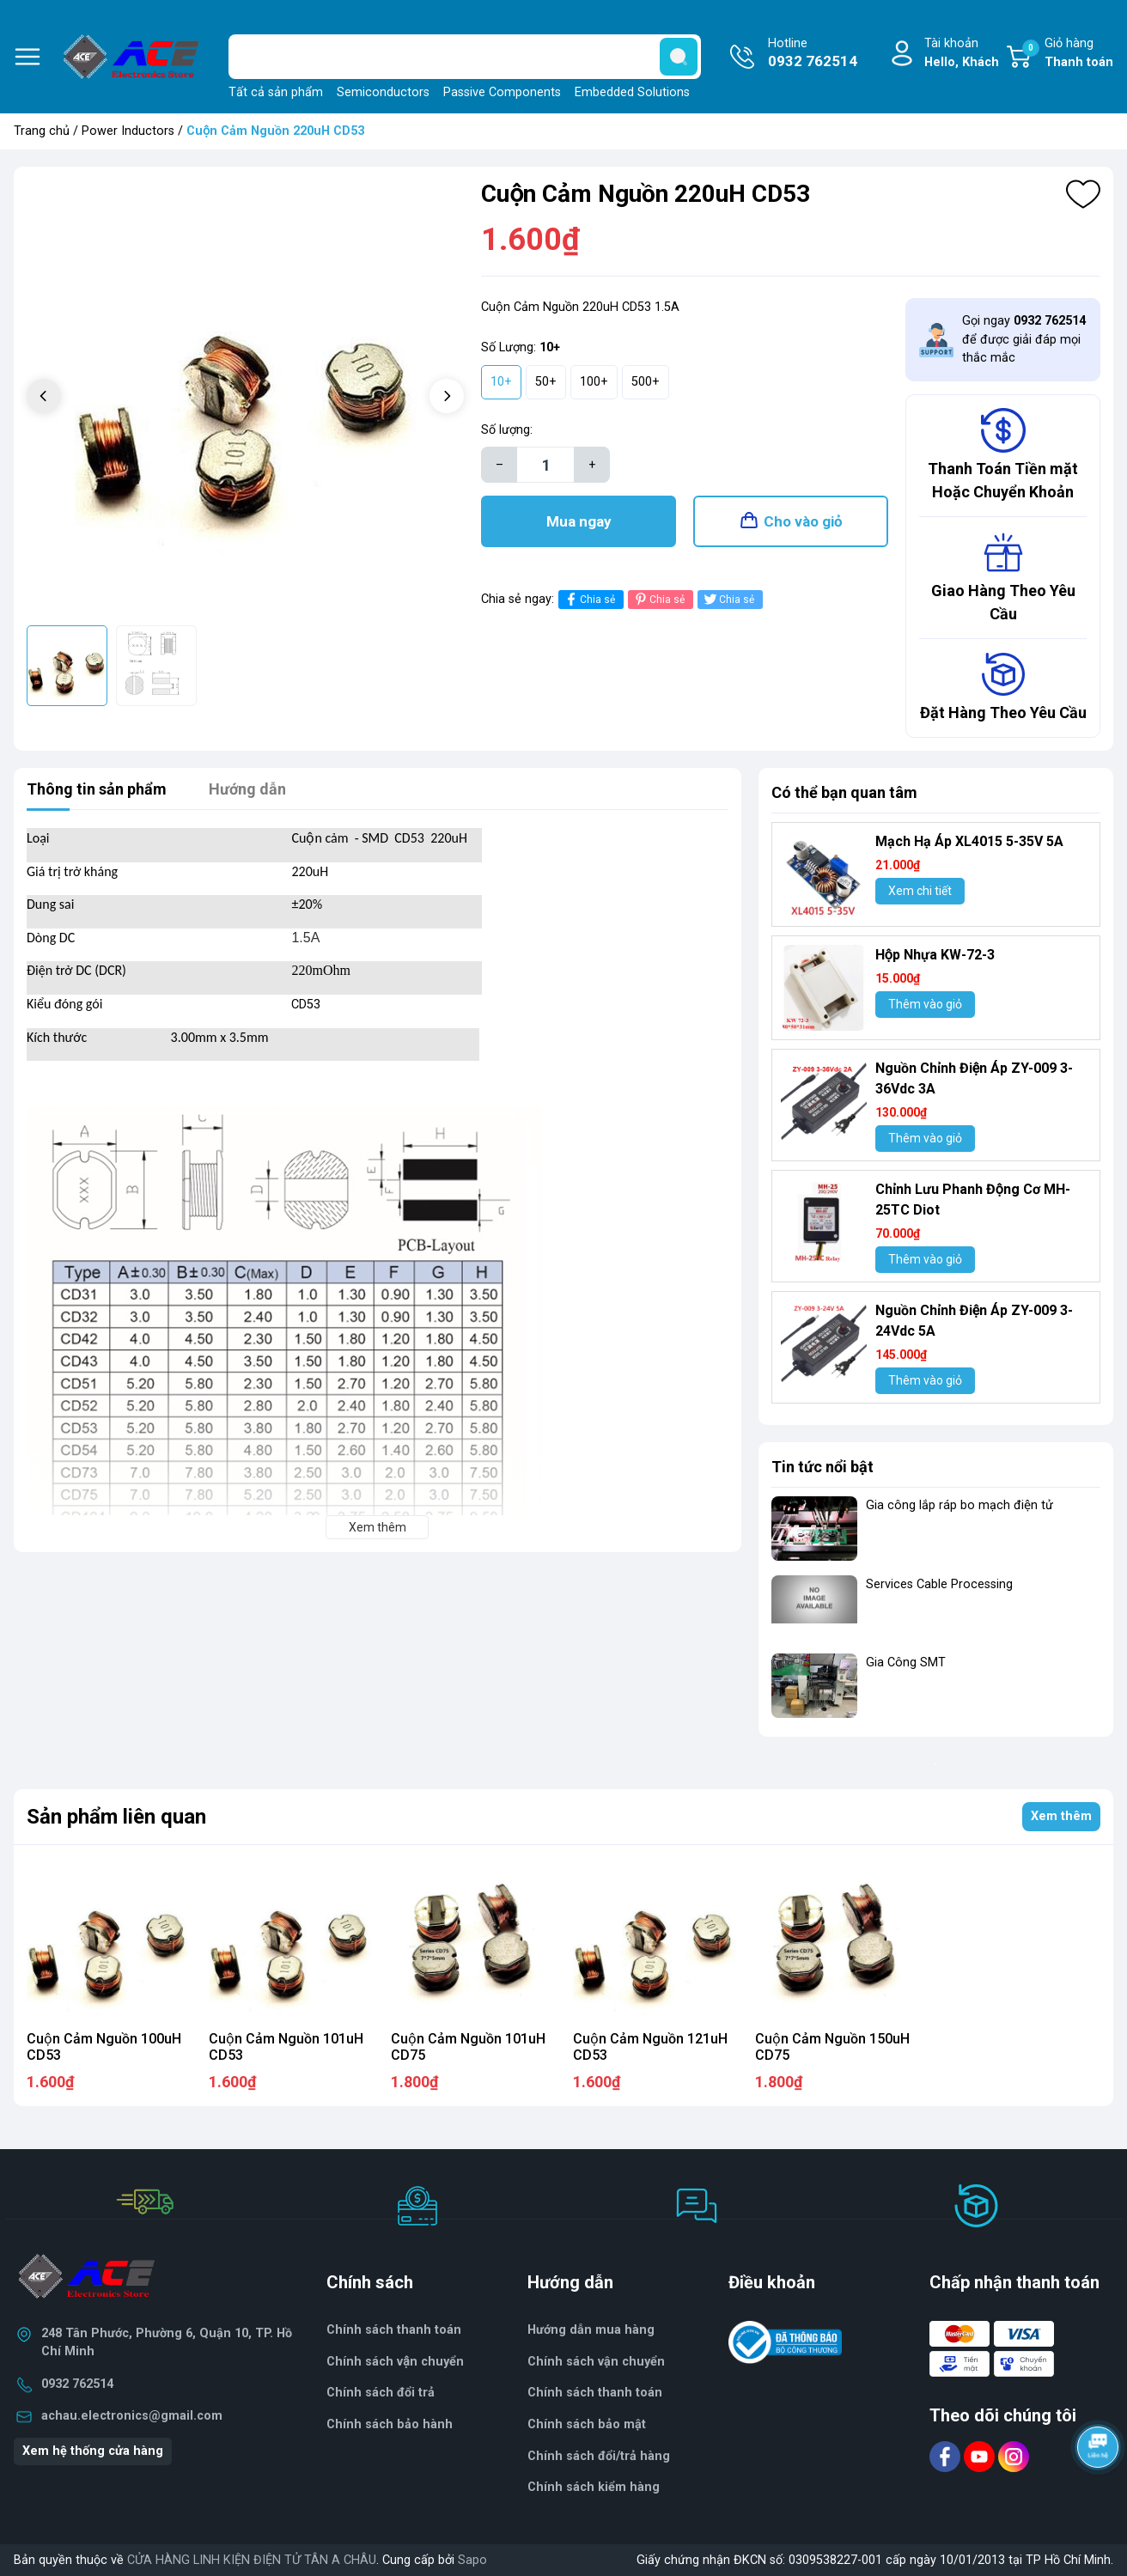  I want to click on Gia Công SMT, so click(906, 1662).